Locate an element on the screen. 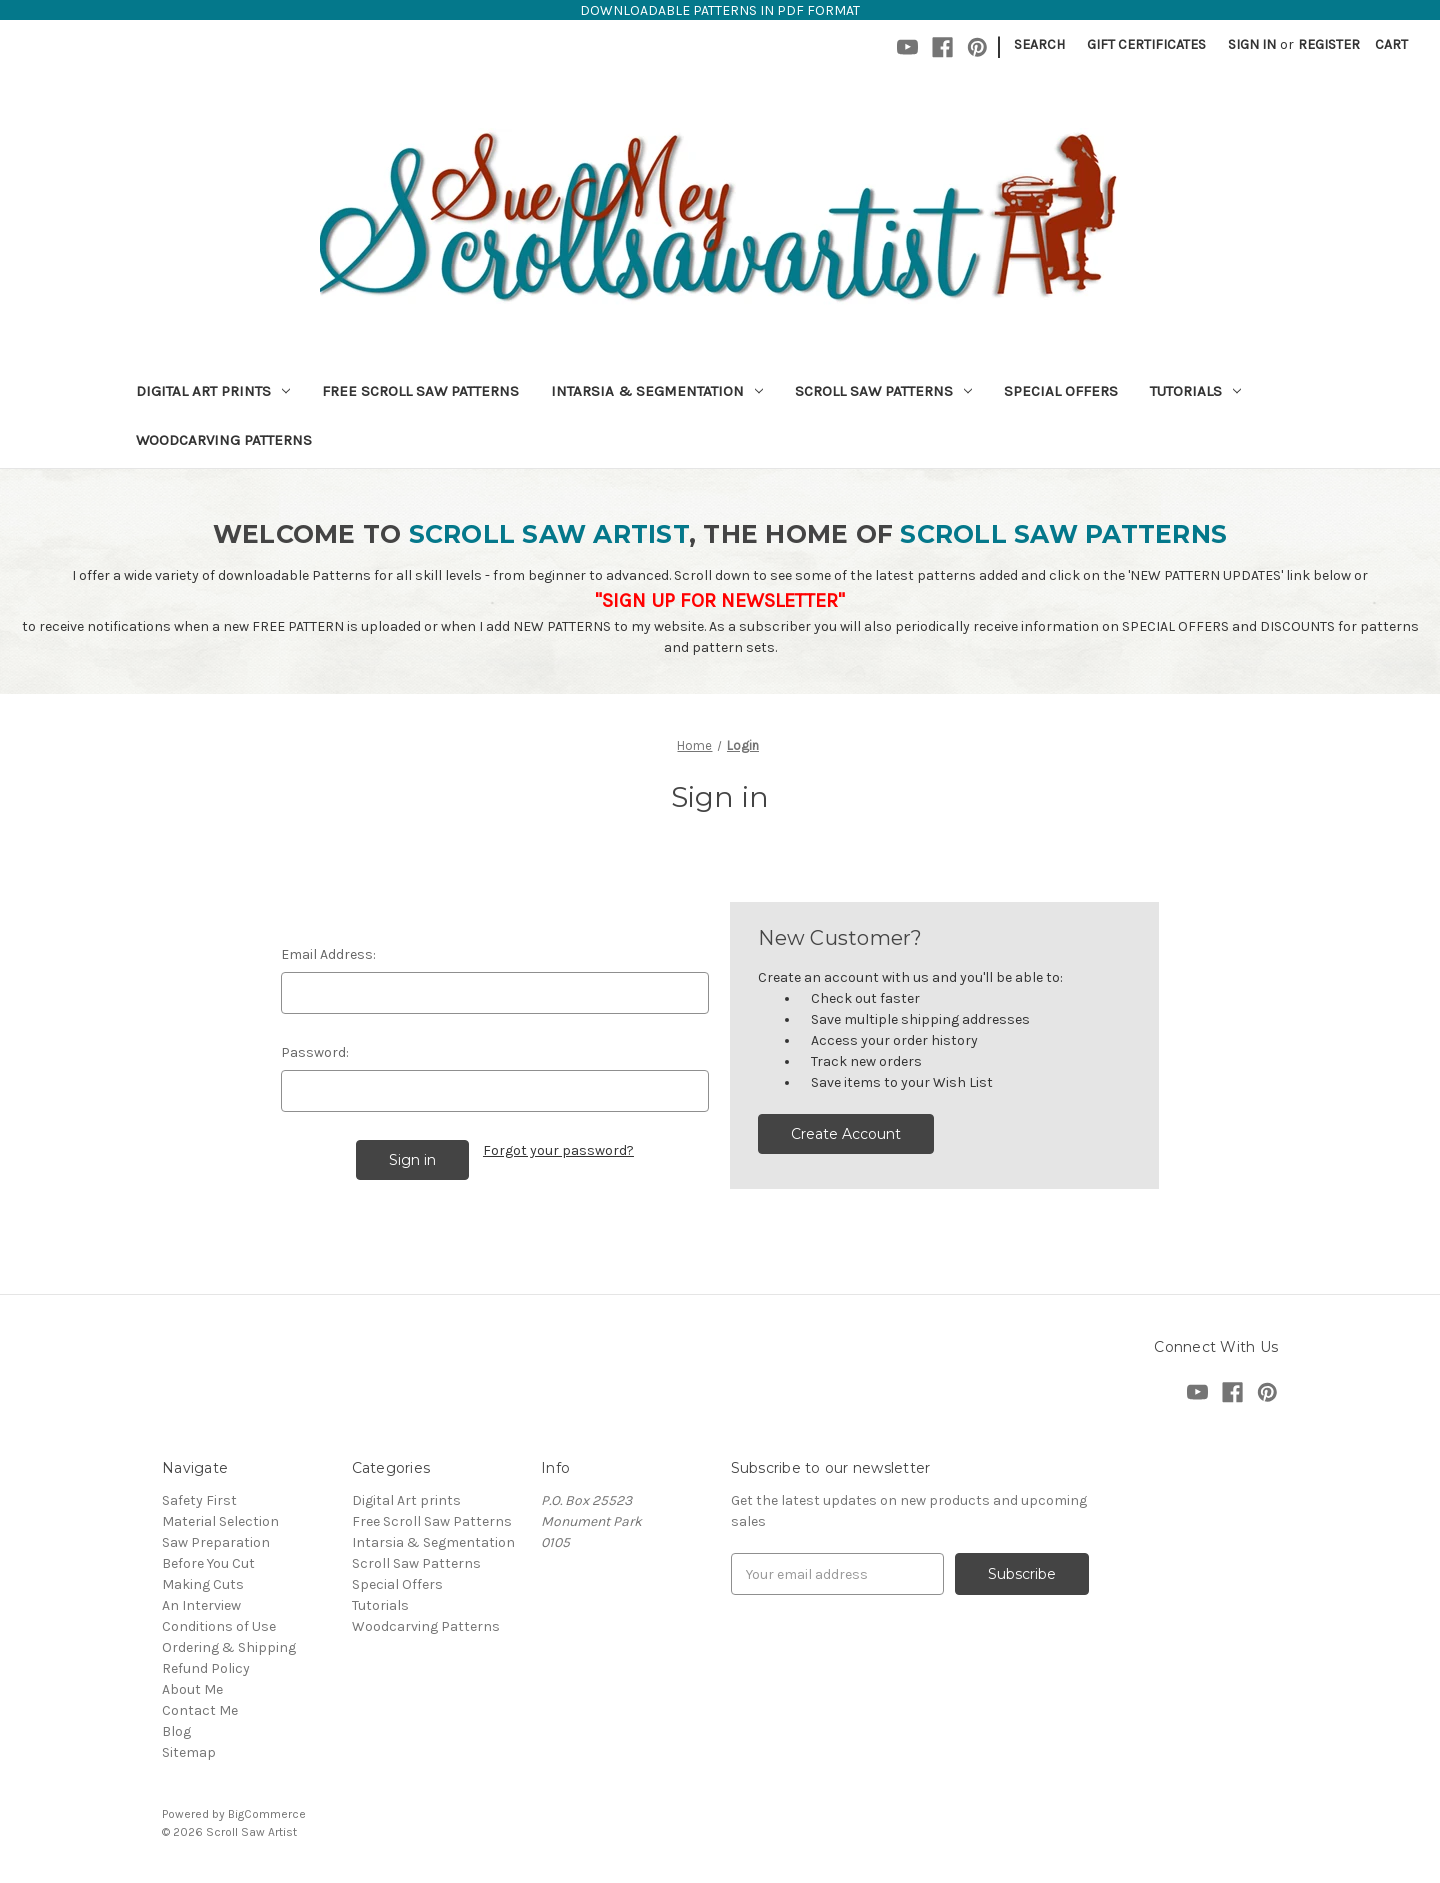 The image size is (1440, 1883). BigCommerce is located at coordinates (267, 1814).